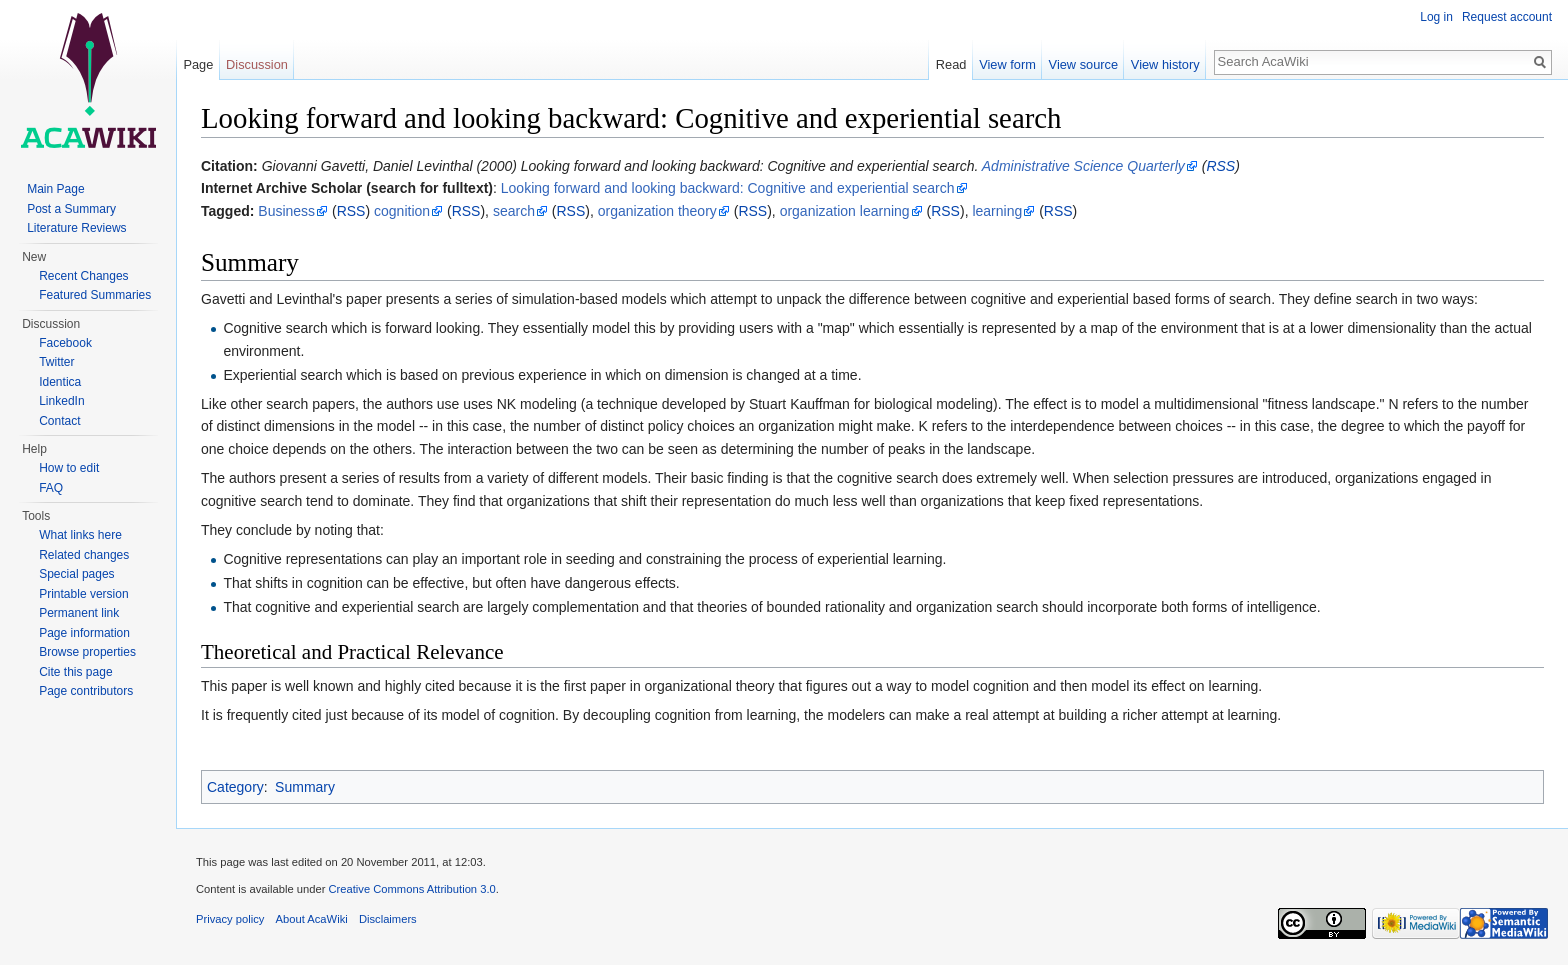  What do you see at coordinates (80, 535) in the screenshot?
I see `What links here` at bounding box center [80, 535].